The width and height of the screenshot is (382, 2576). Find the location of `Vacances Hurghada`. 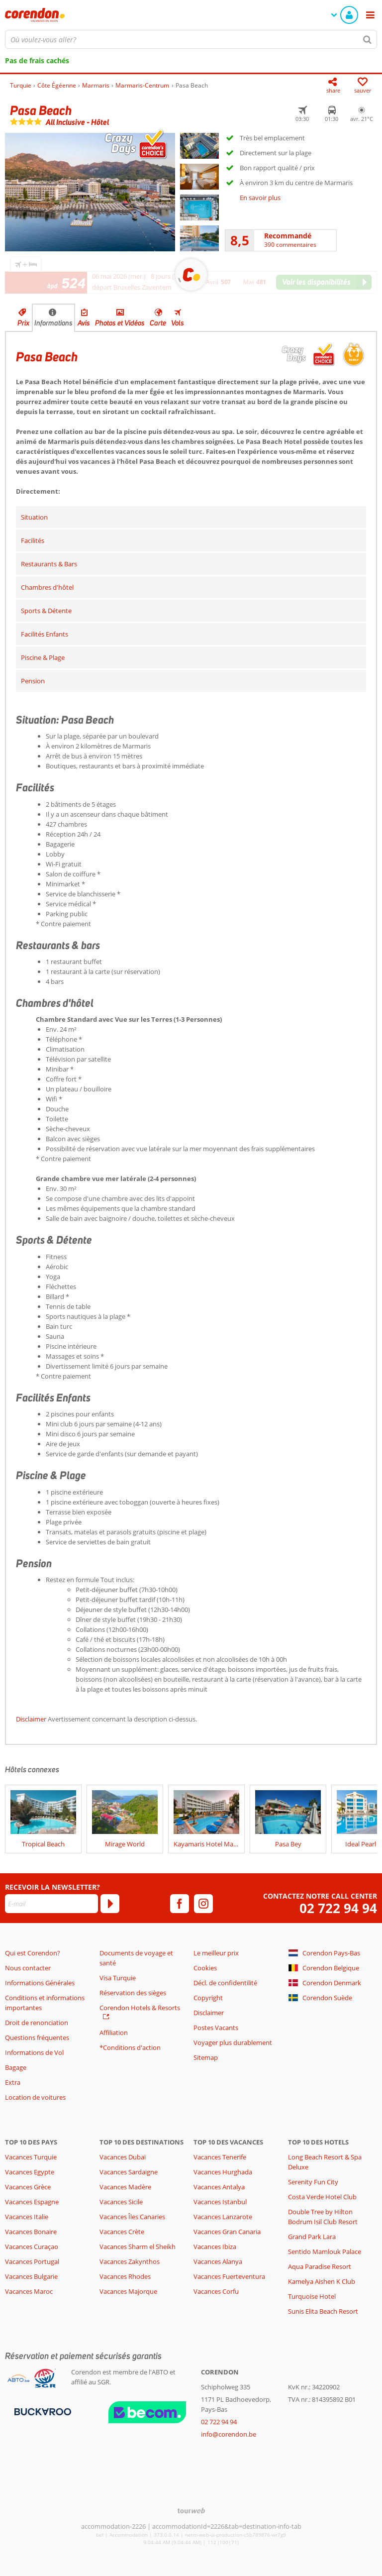

Vacances Hurghada is located at coordinates (222, 2171).